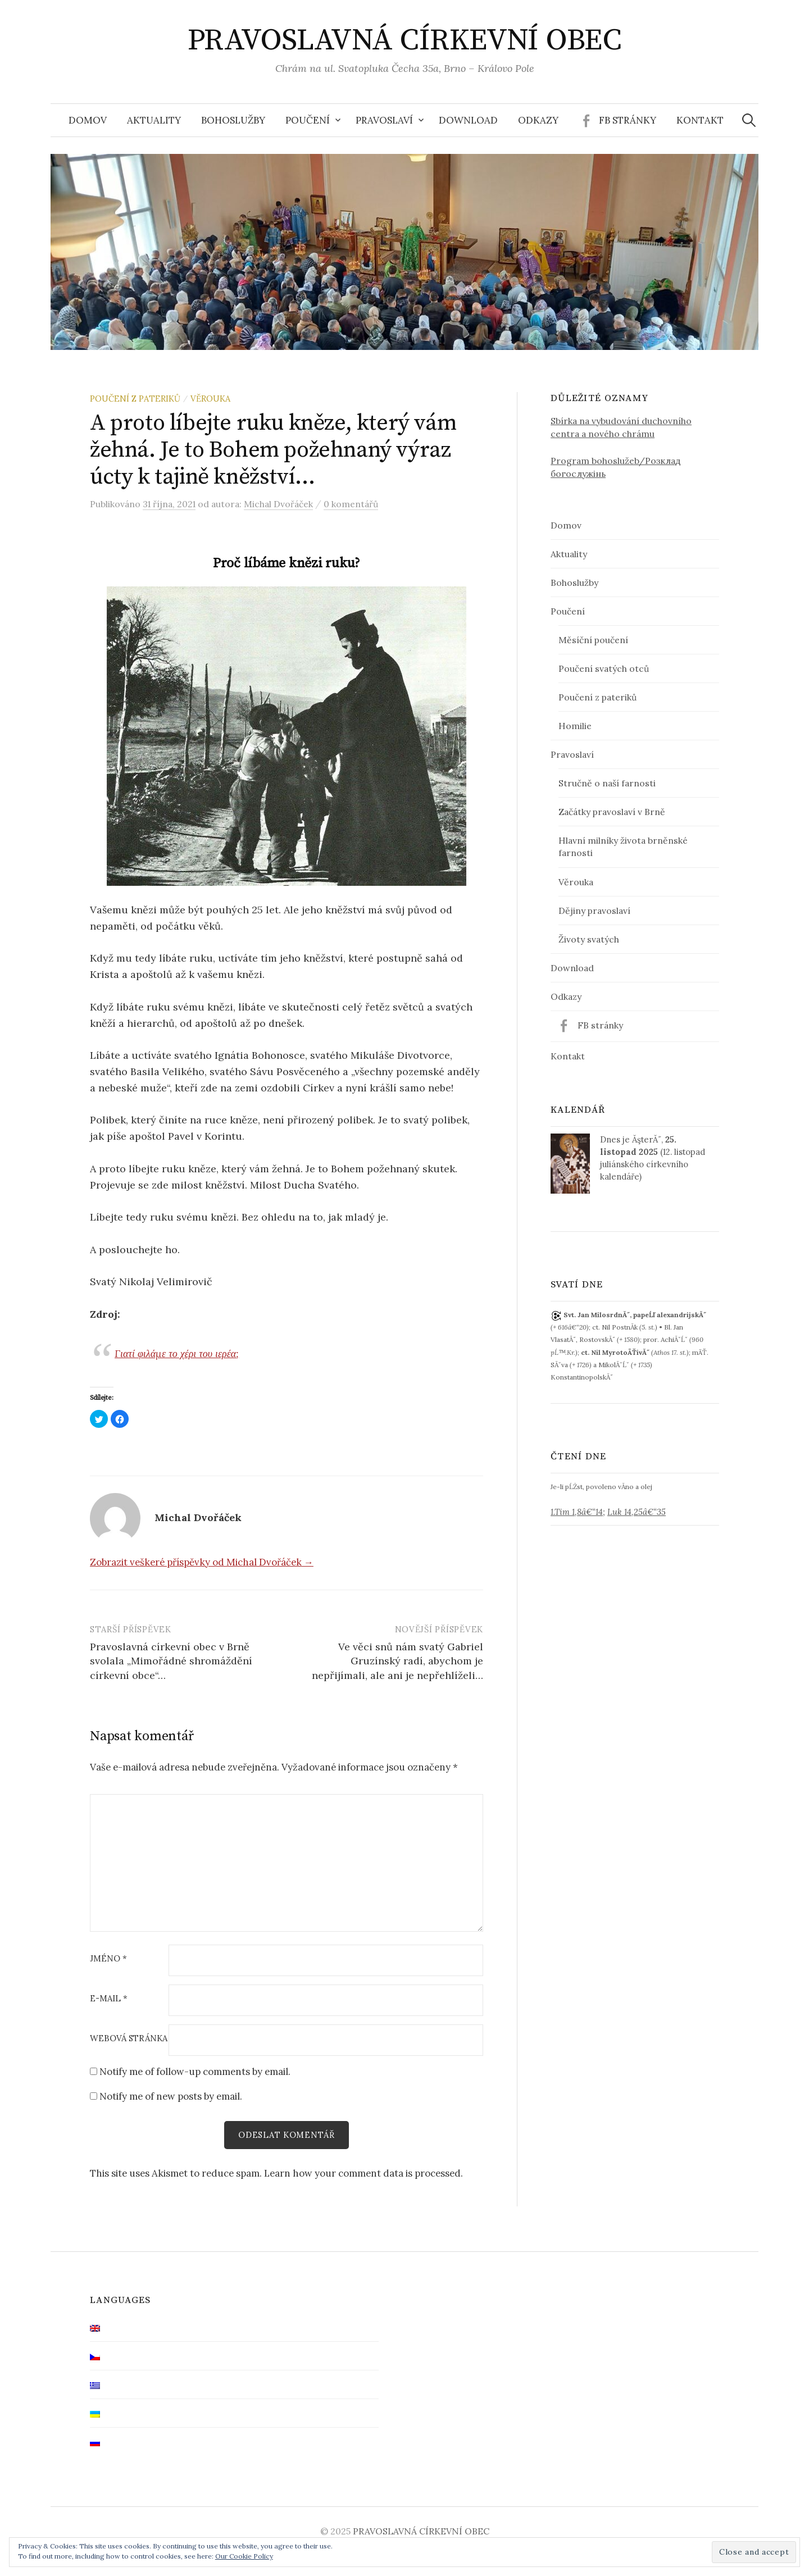 This screenshot has width=809, height=2576. What do you see at coordinates (603, 668) in the screenshot?
I see `Poučení svatých otců` at bounding box center [603, 668].